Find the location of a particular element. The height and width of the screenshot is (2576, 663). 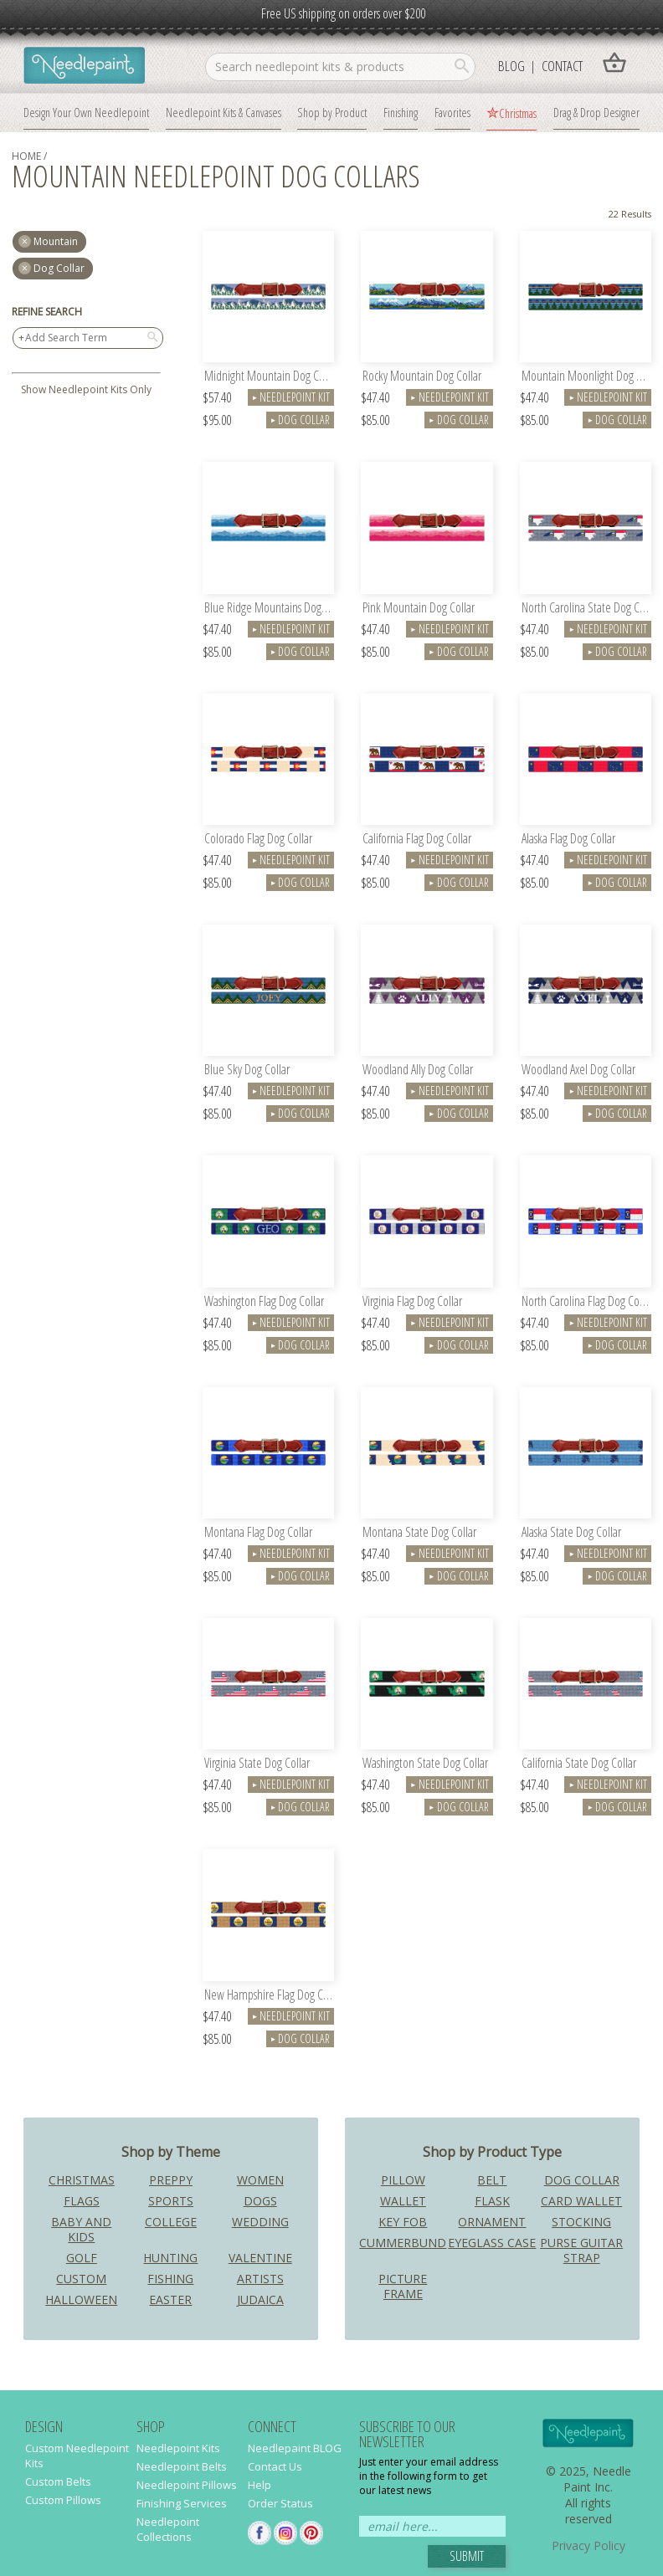

Free US shipping on orders over $200 is located at coordinates (343, 13).